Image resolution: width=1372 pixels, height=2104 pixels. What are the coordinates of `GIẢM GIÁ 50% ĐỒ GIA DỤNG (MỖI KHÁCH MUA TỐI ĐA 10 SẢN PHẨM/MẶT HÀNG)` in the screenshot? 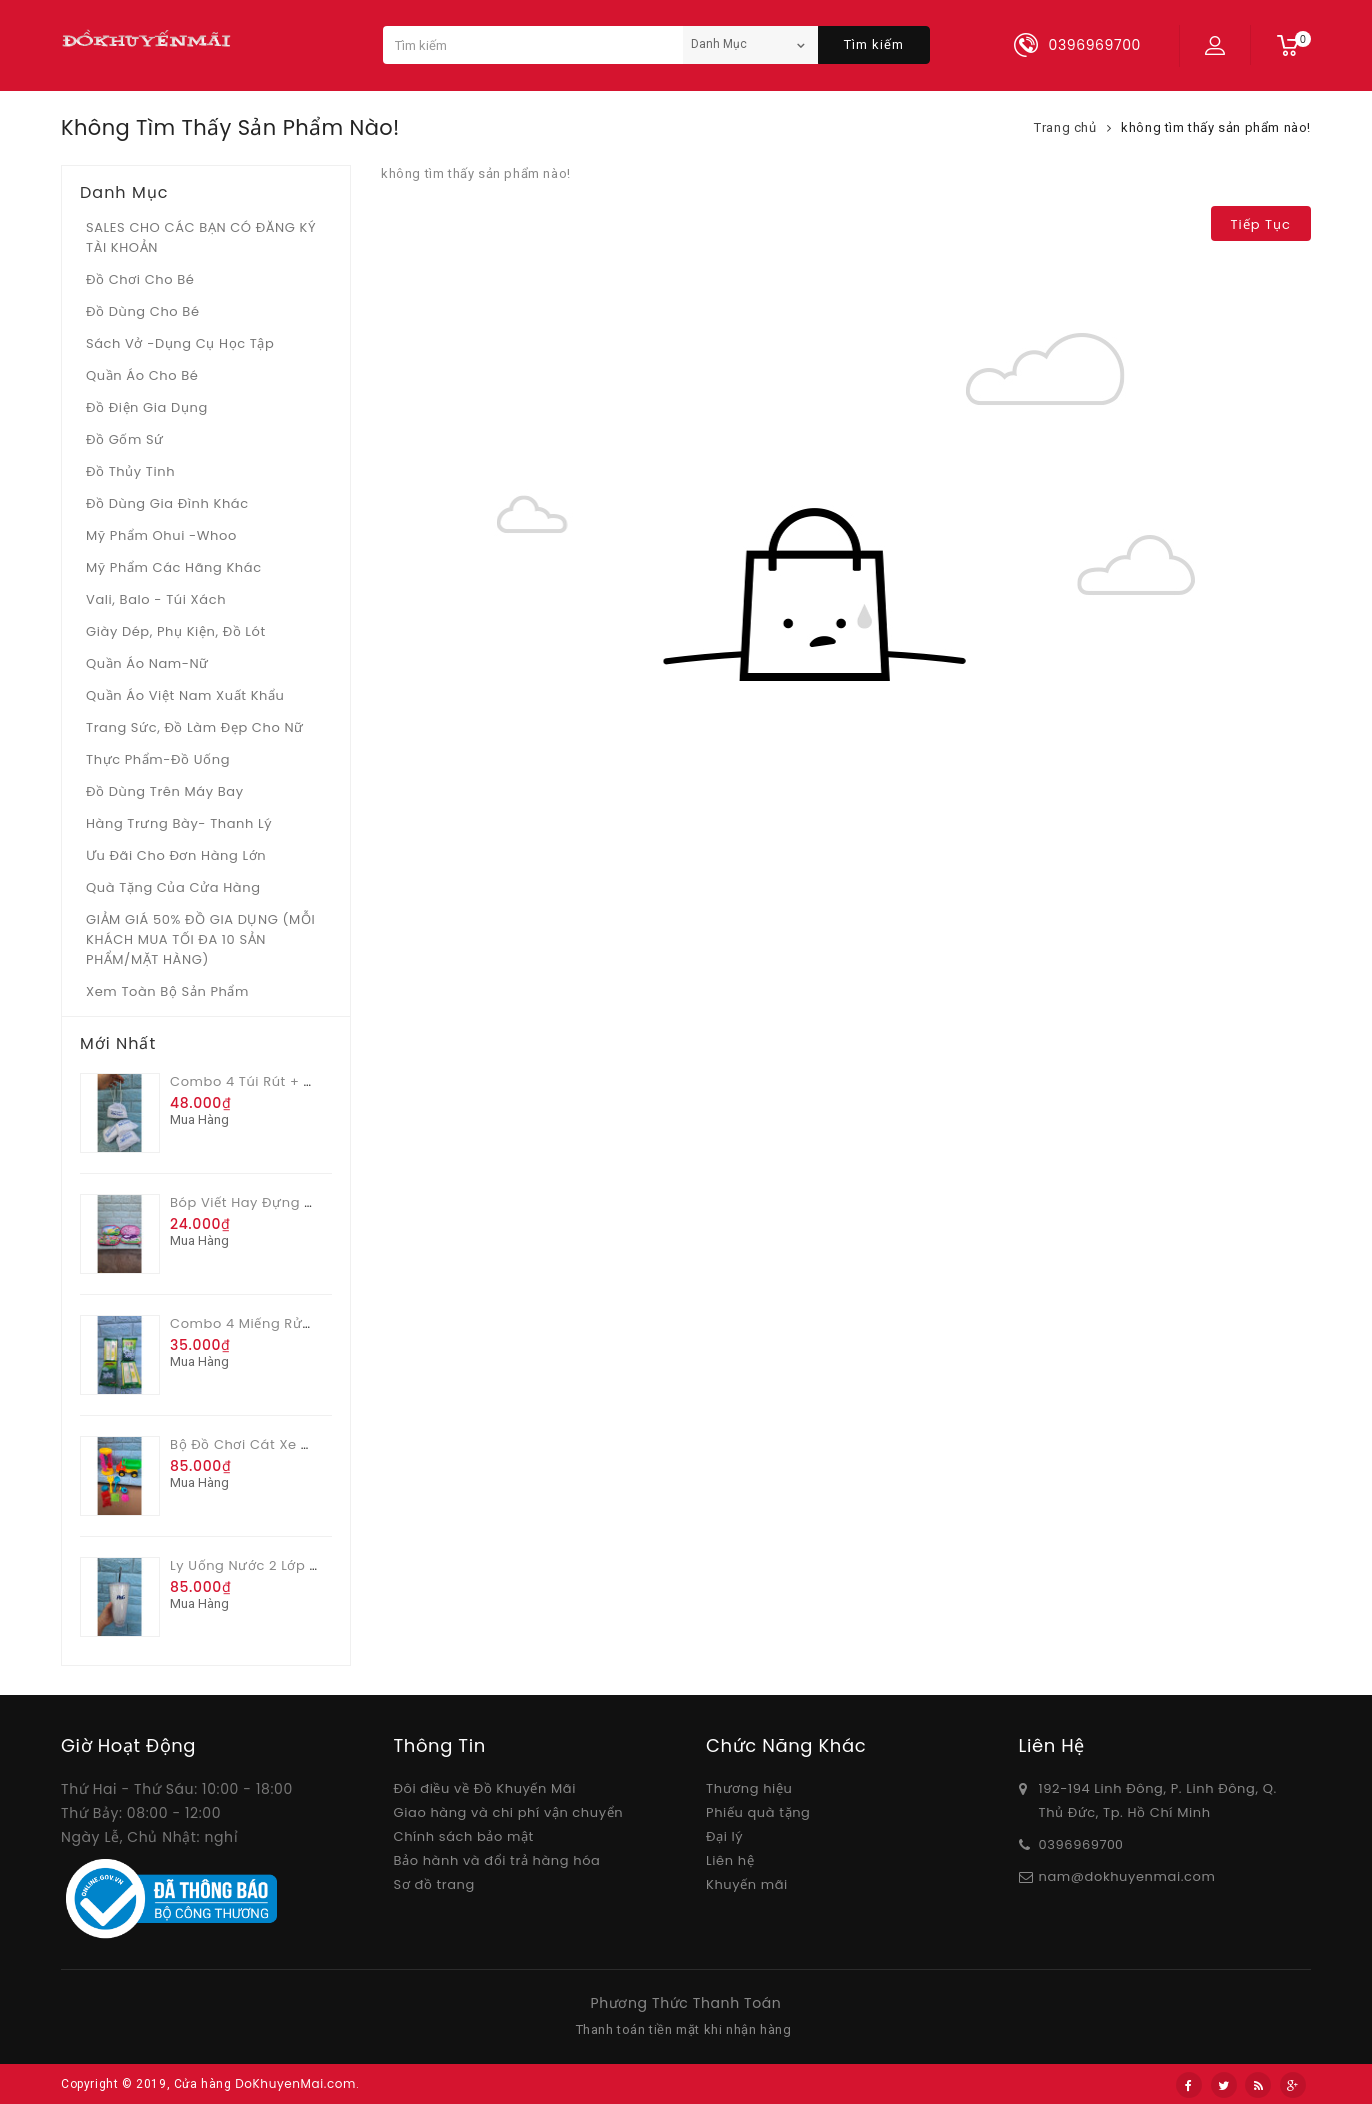 It's located at (200, 939).